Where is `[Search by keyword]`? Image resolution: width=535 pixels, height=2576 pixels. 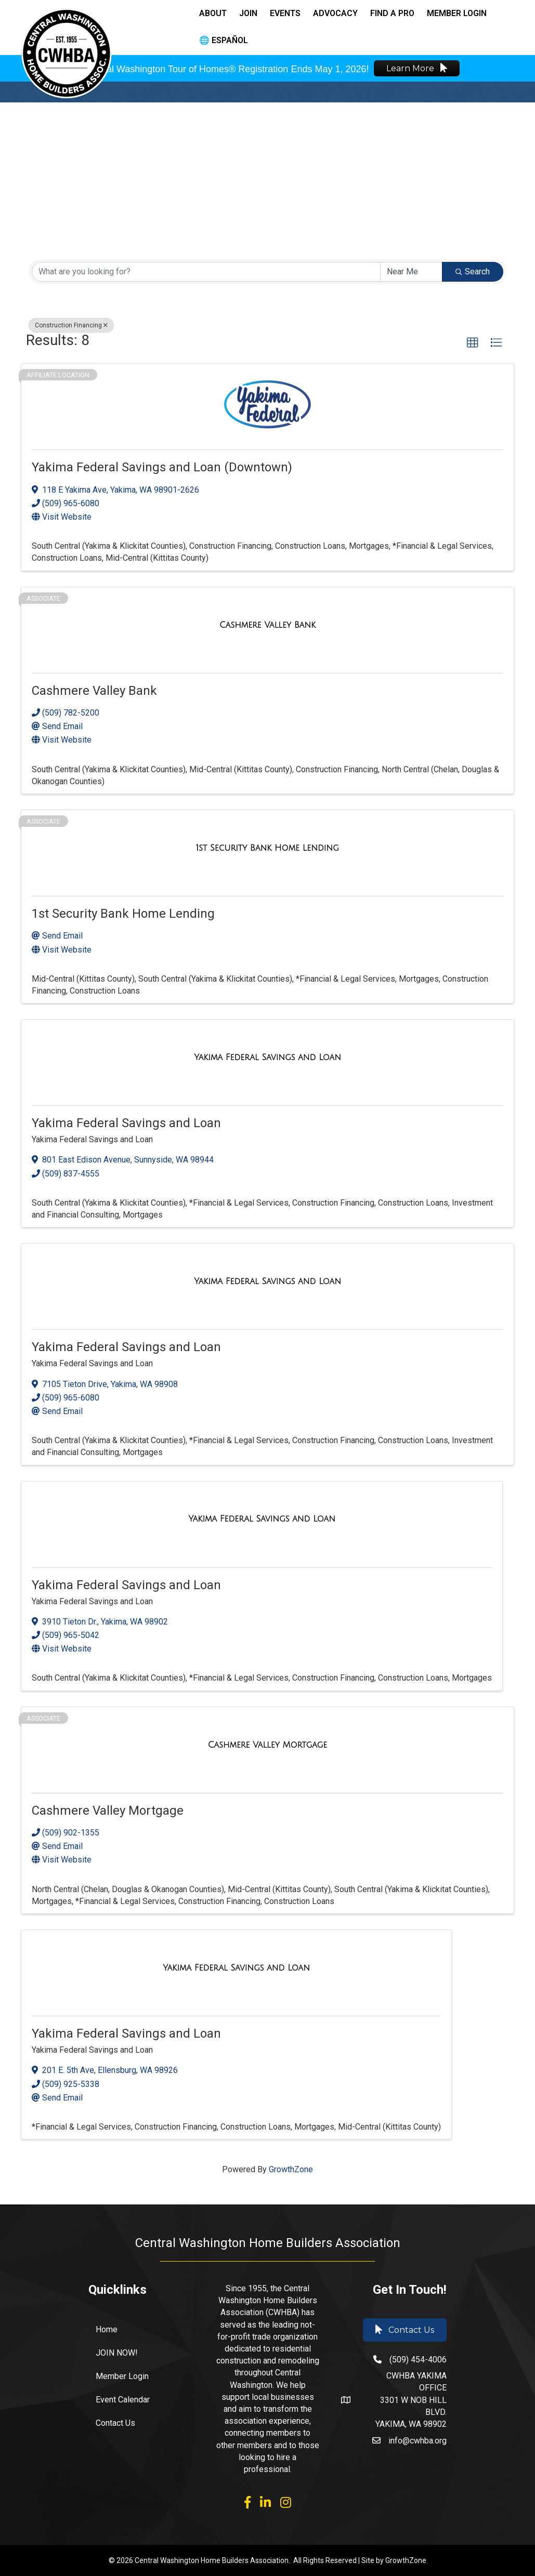 [Search by keyword] is located at coordinates (206, 272).